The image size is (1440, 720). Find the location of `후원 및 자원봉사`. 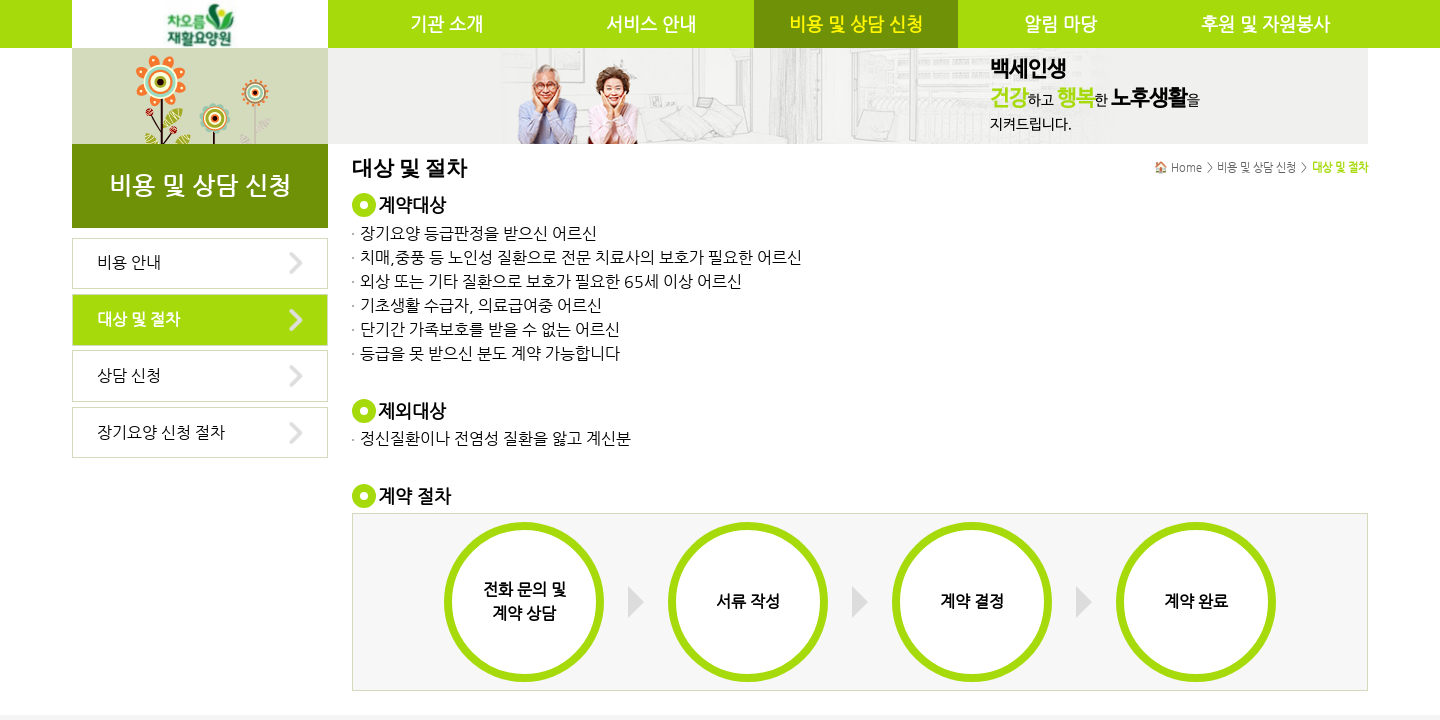

후원 및 자원봉사 is located at coordinates (1265, 24).